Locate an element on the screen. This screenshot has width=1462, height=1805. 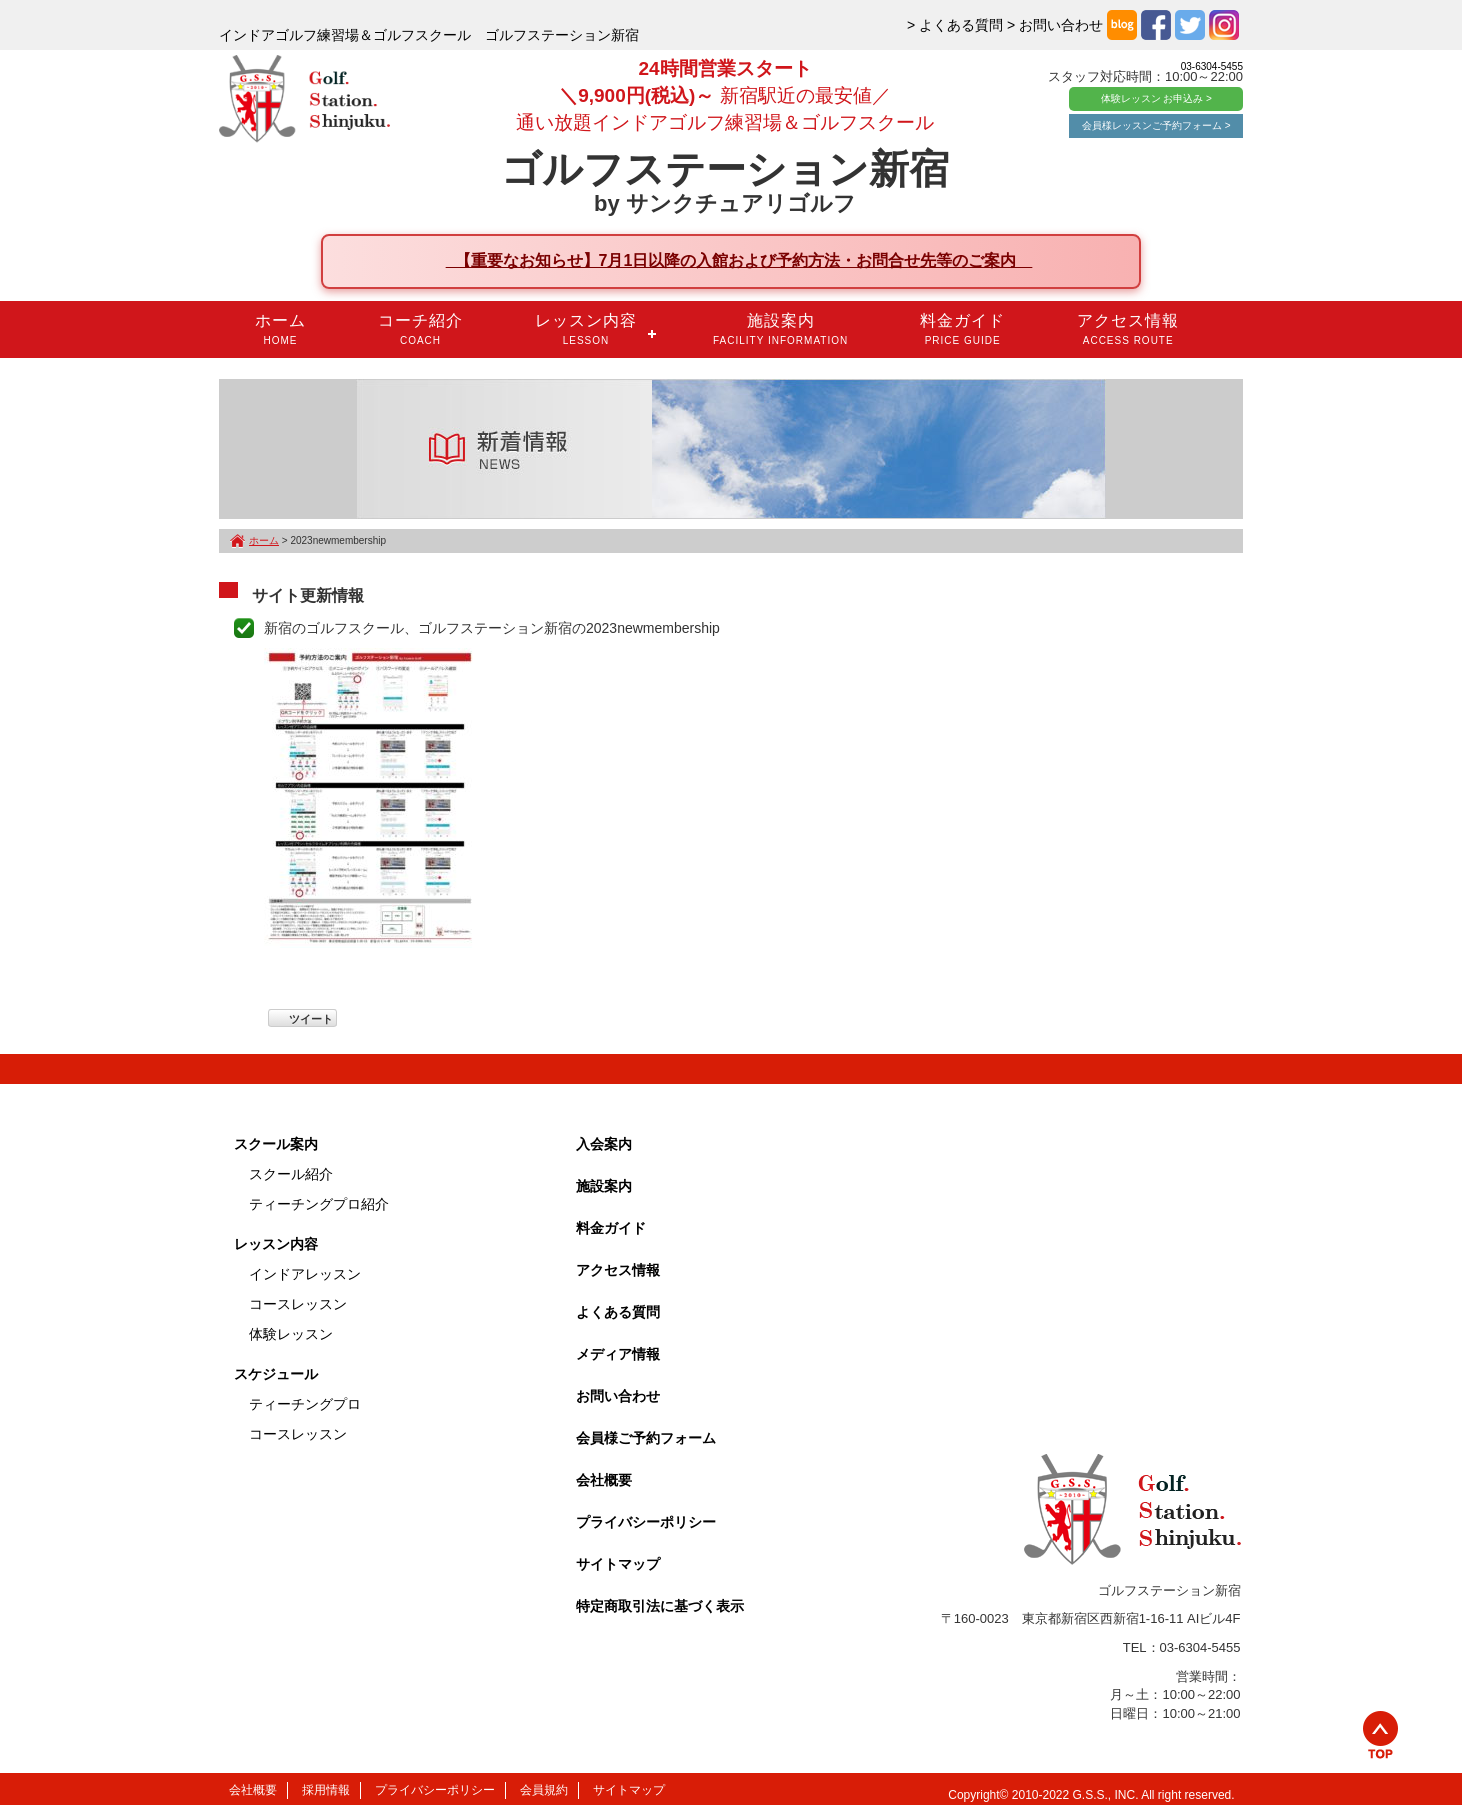
会員規約 is located at coordinates (544, 1790).